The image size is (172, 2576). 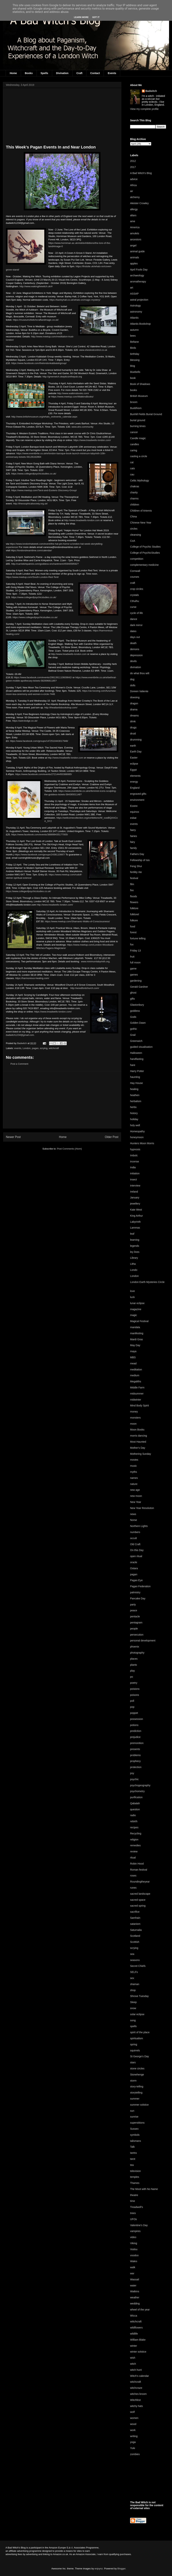 I want to click on elements, so click(x=135, y=775).